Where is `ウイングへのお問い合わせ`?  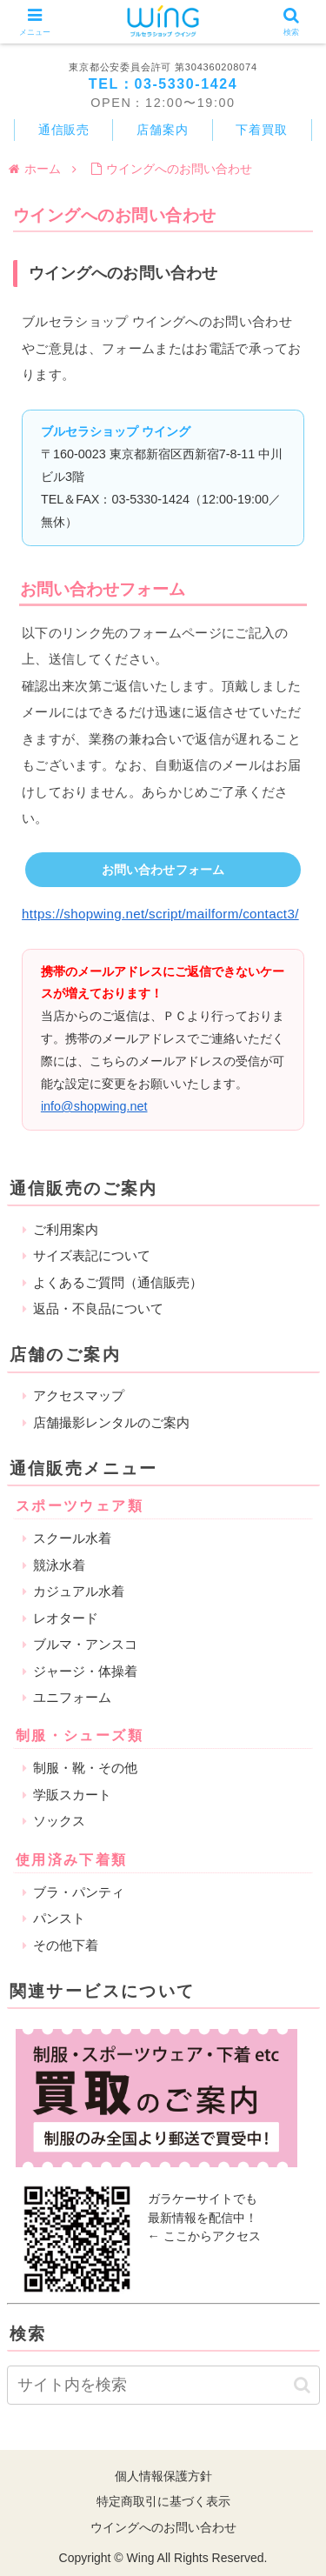 ウイングへのお問い合わせ is located at coordinates (163, 2527).